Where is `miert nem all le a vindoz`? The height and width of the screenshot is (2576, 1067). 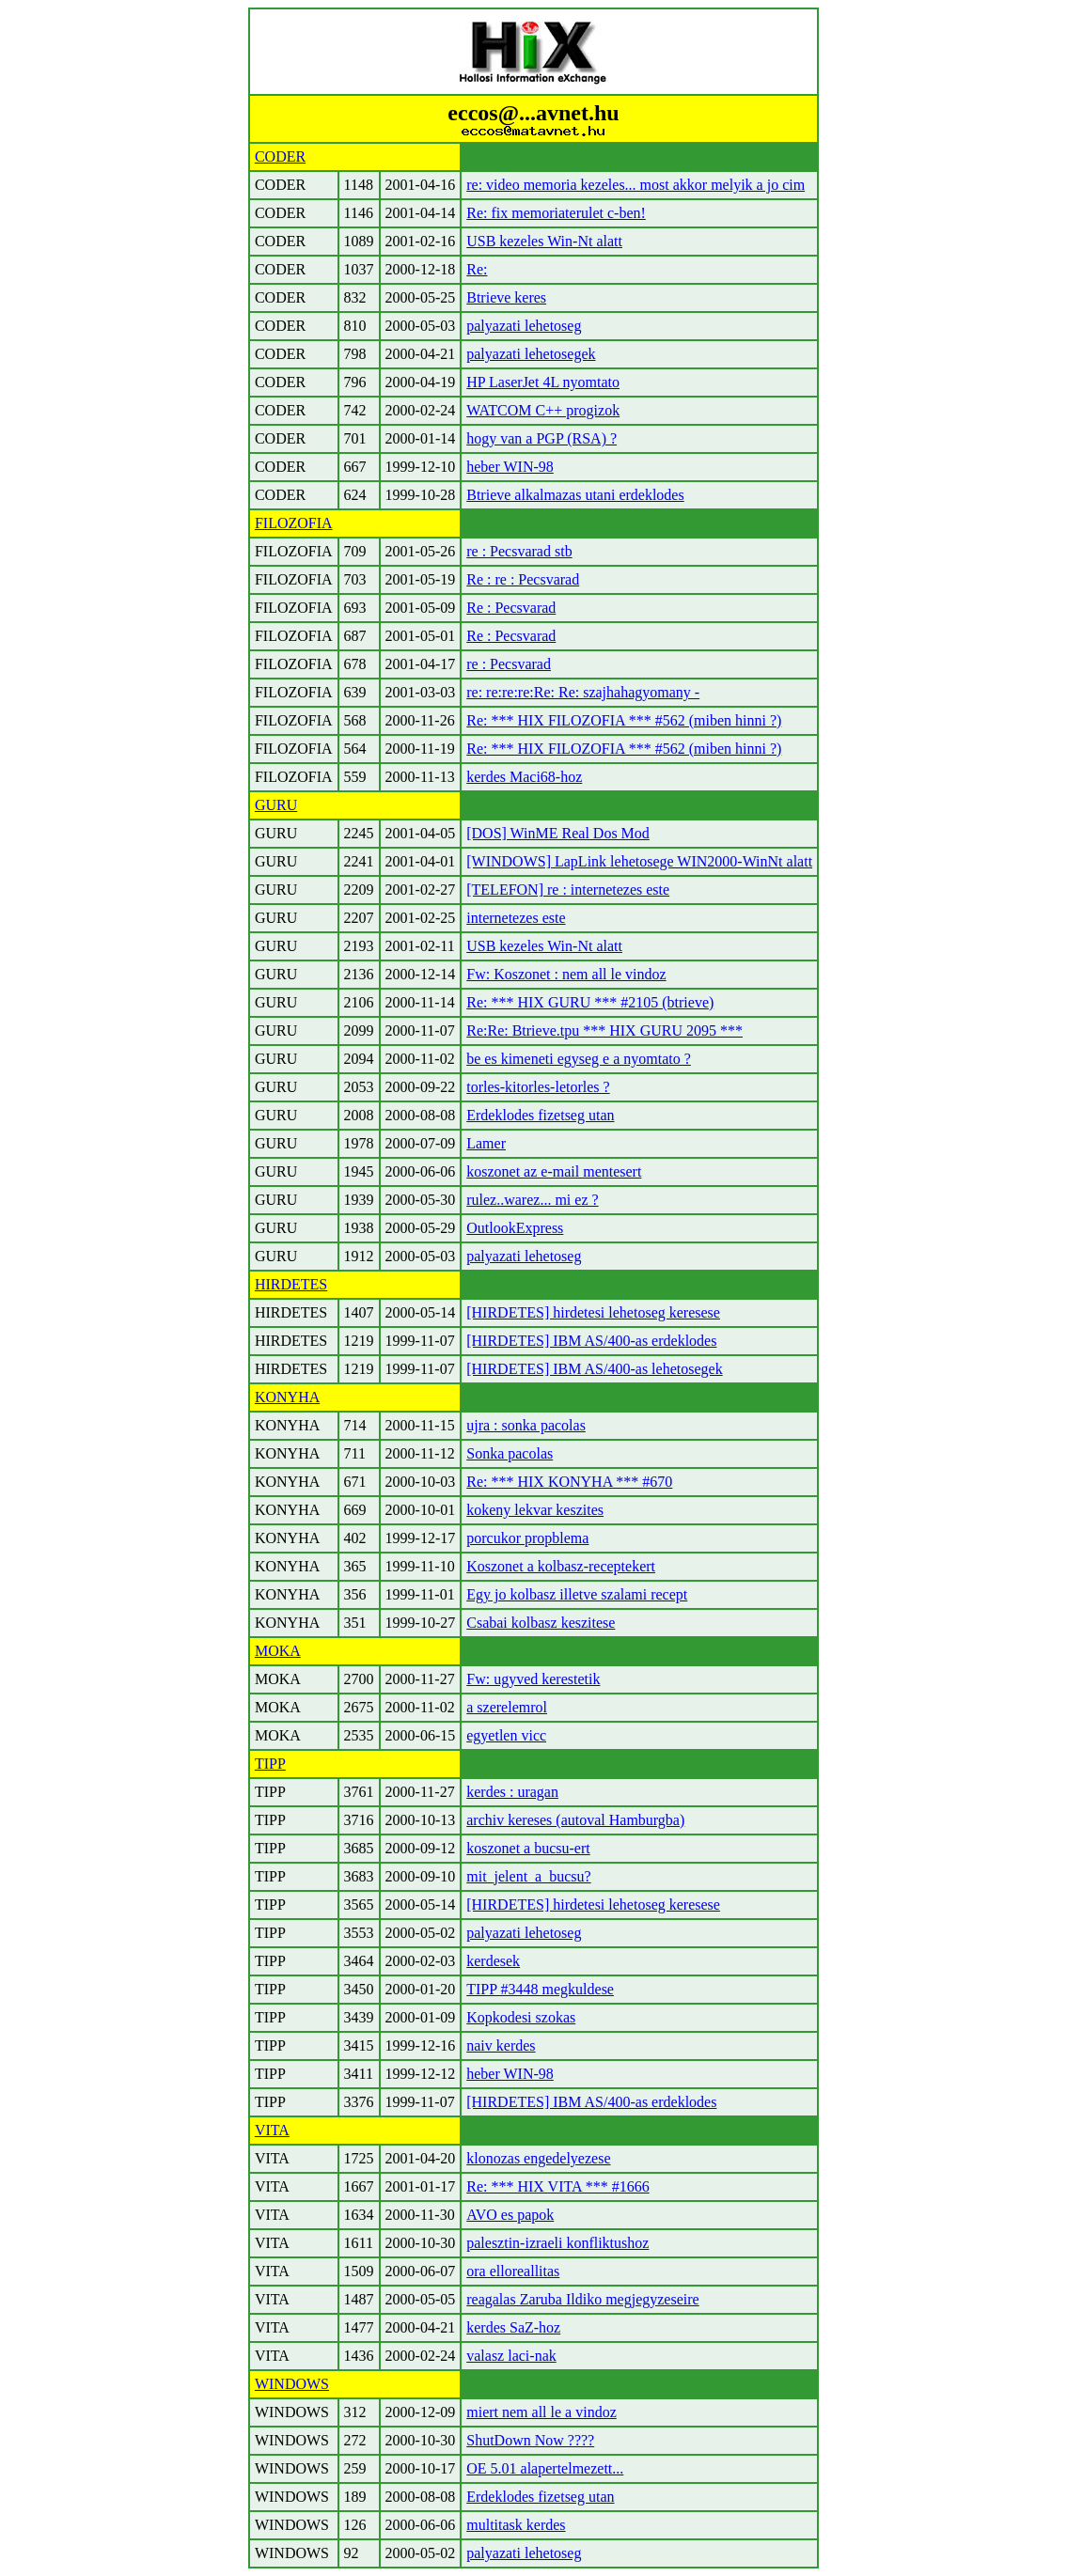
miert nem all le a vindoz is located at coordinates (541, 2412).